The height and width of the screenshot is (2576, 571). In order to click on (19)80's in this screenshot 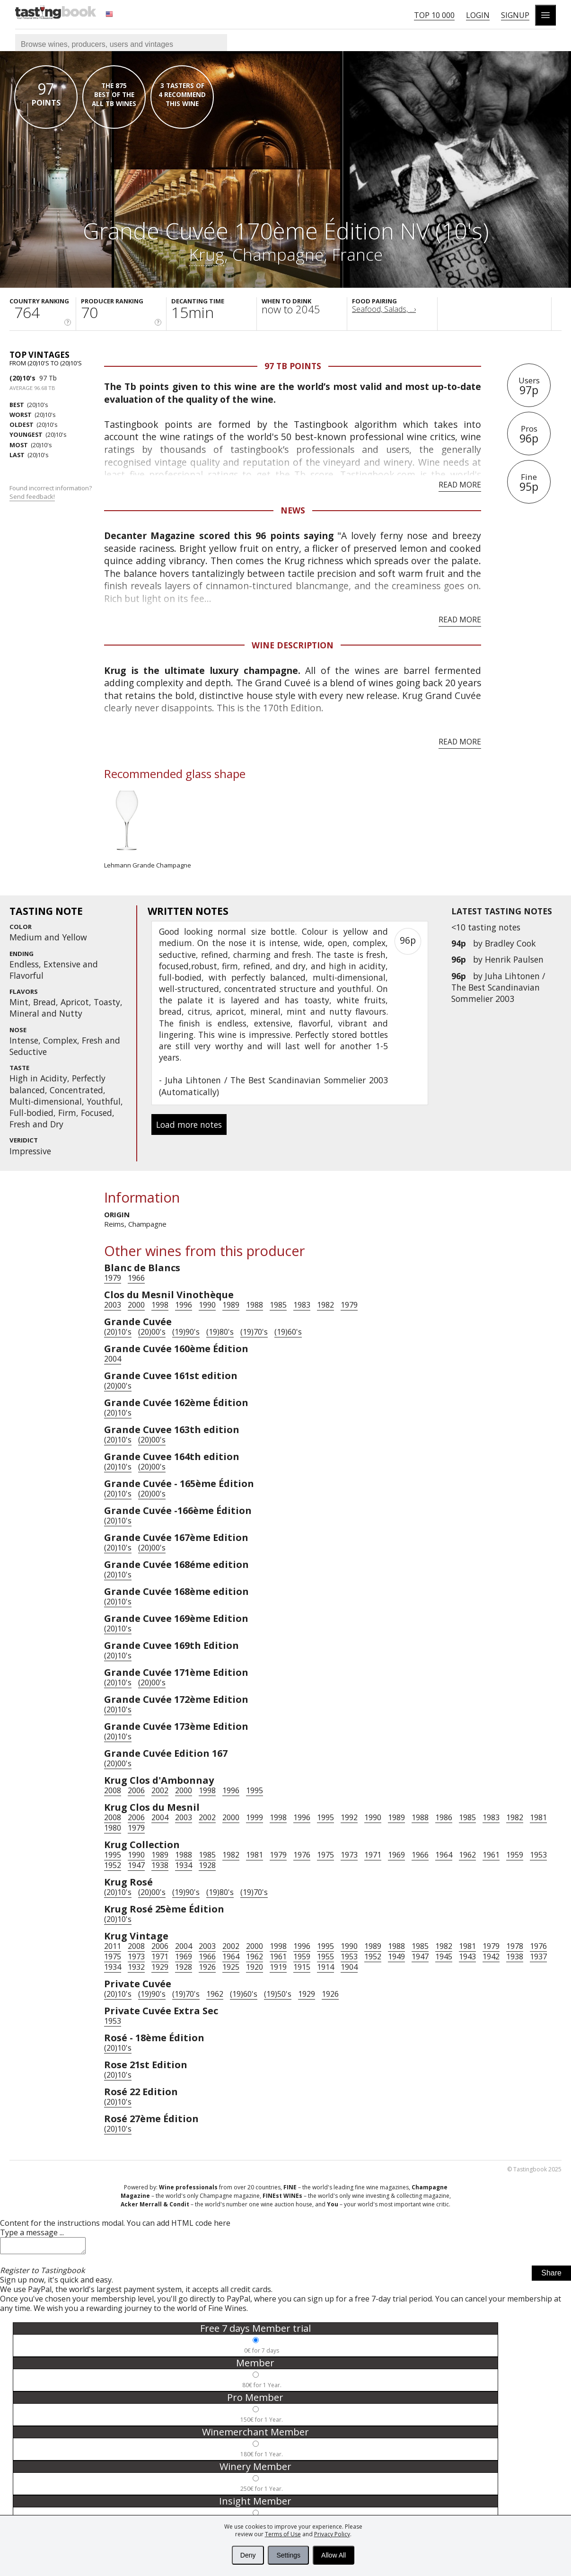, I will do `click(220, 1332)`.